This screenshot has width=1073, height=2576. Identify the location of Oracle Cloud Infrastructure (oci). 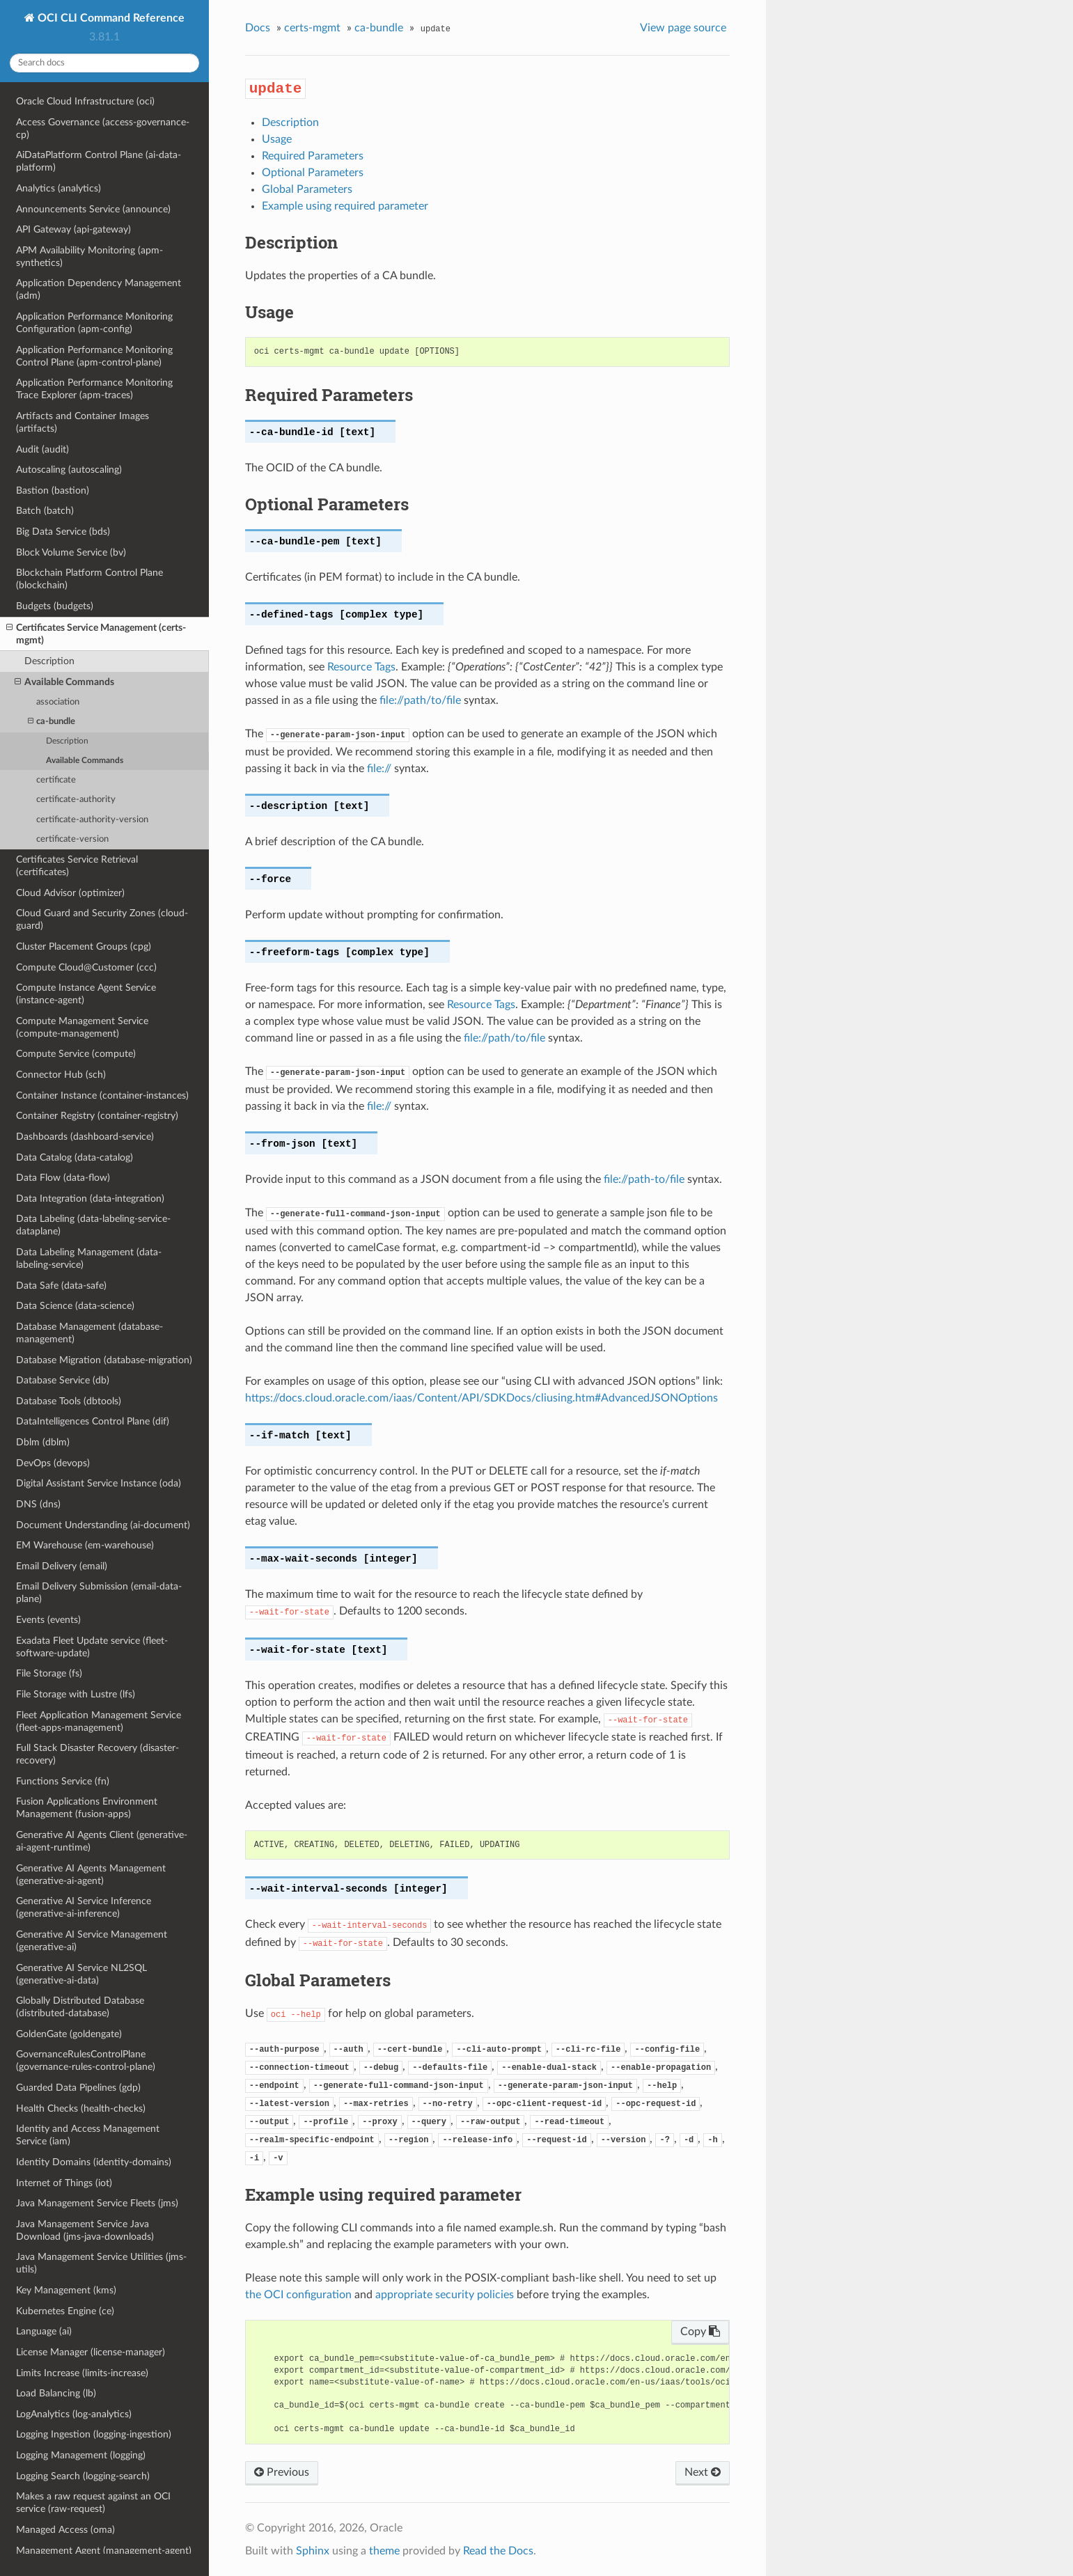
(85, 101).